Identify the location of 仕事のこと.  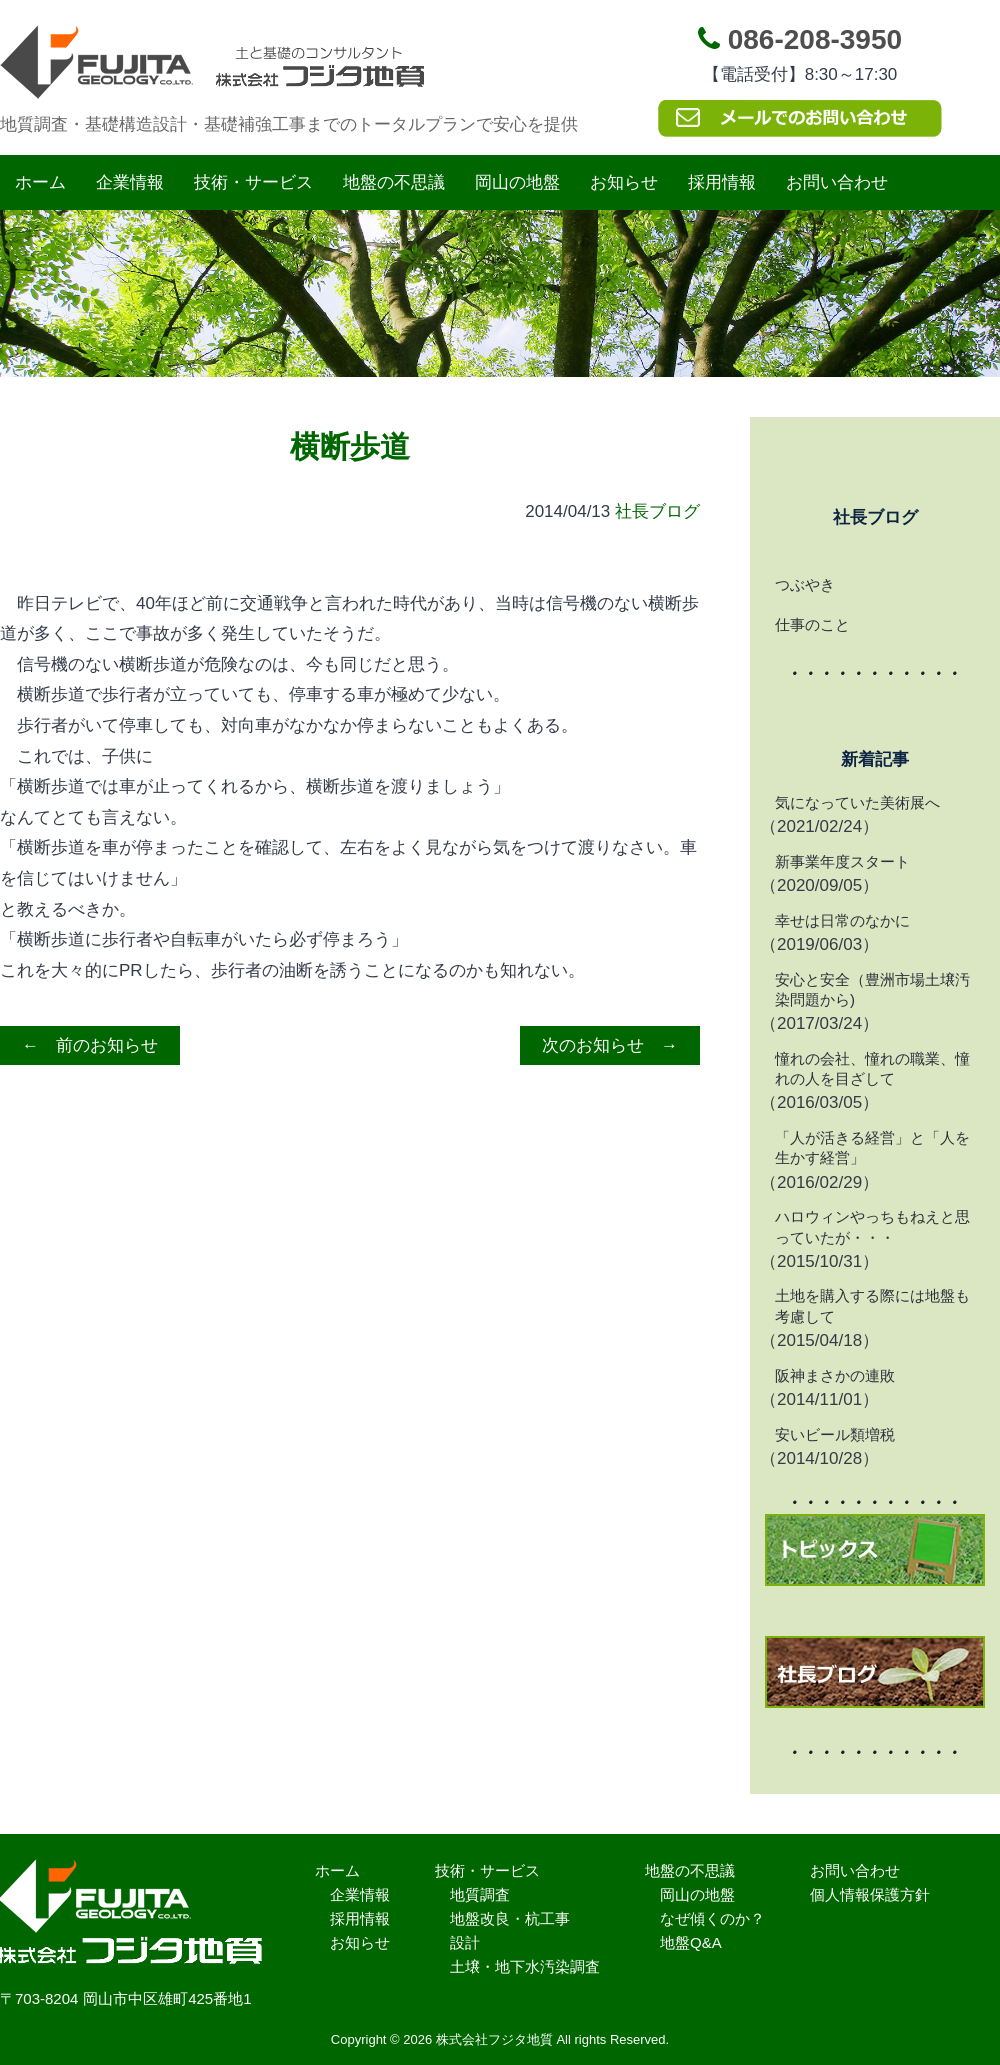
(812, 624).